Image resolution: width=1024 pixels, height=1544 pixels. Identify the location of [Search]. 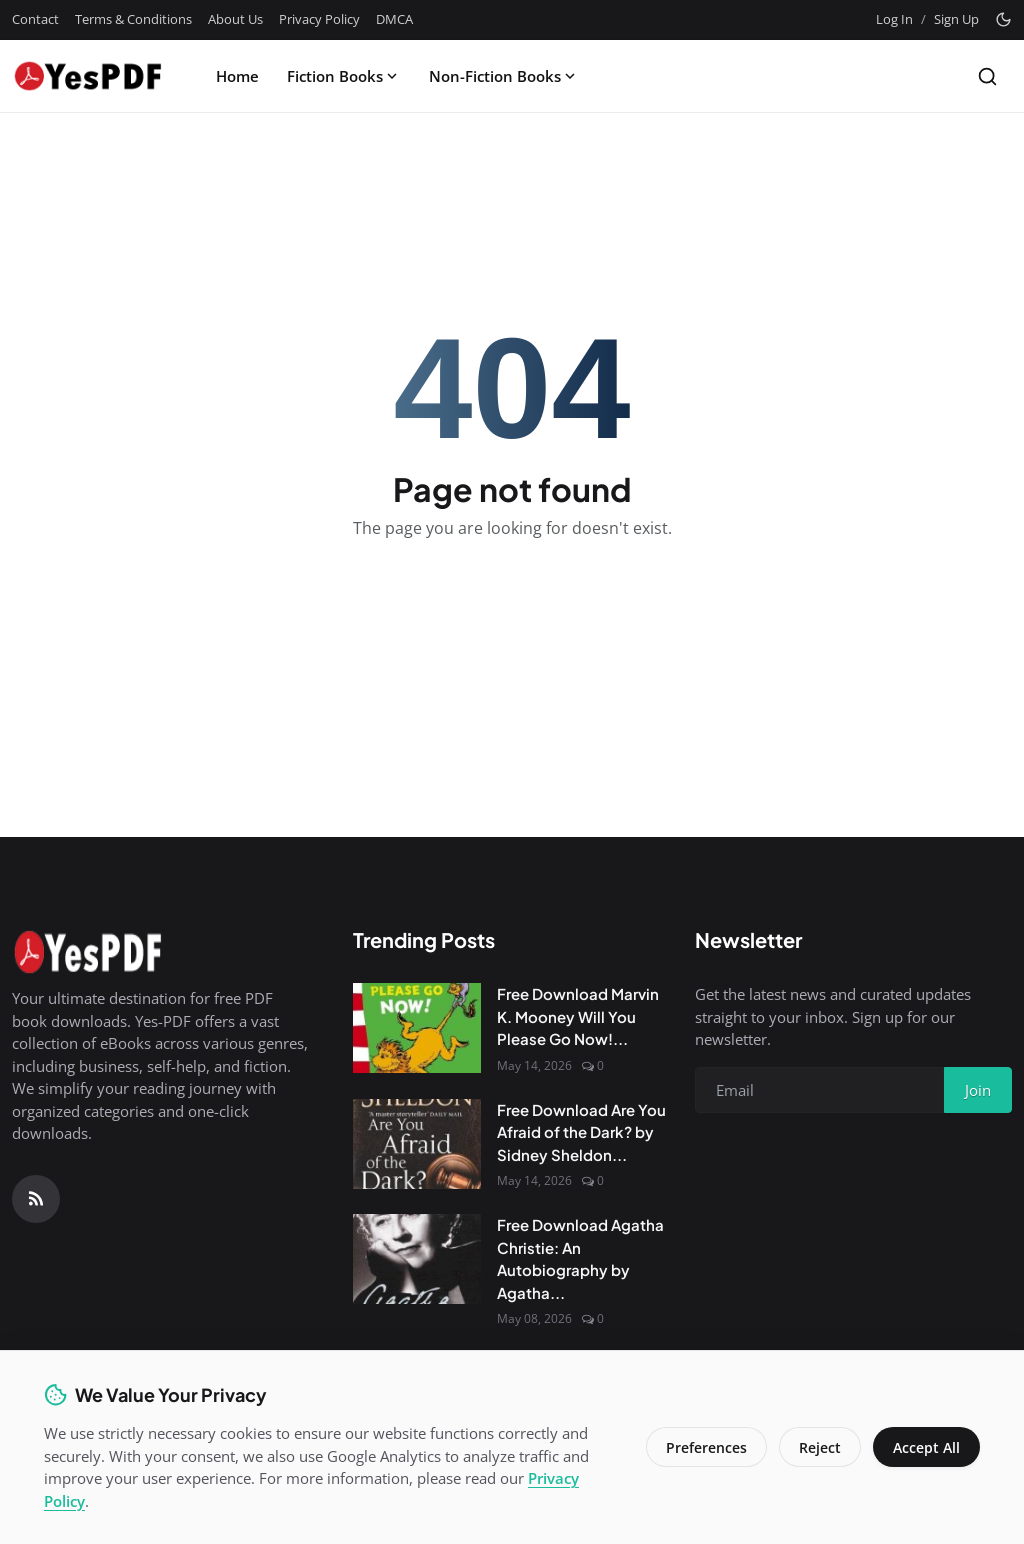
(987, 76).